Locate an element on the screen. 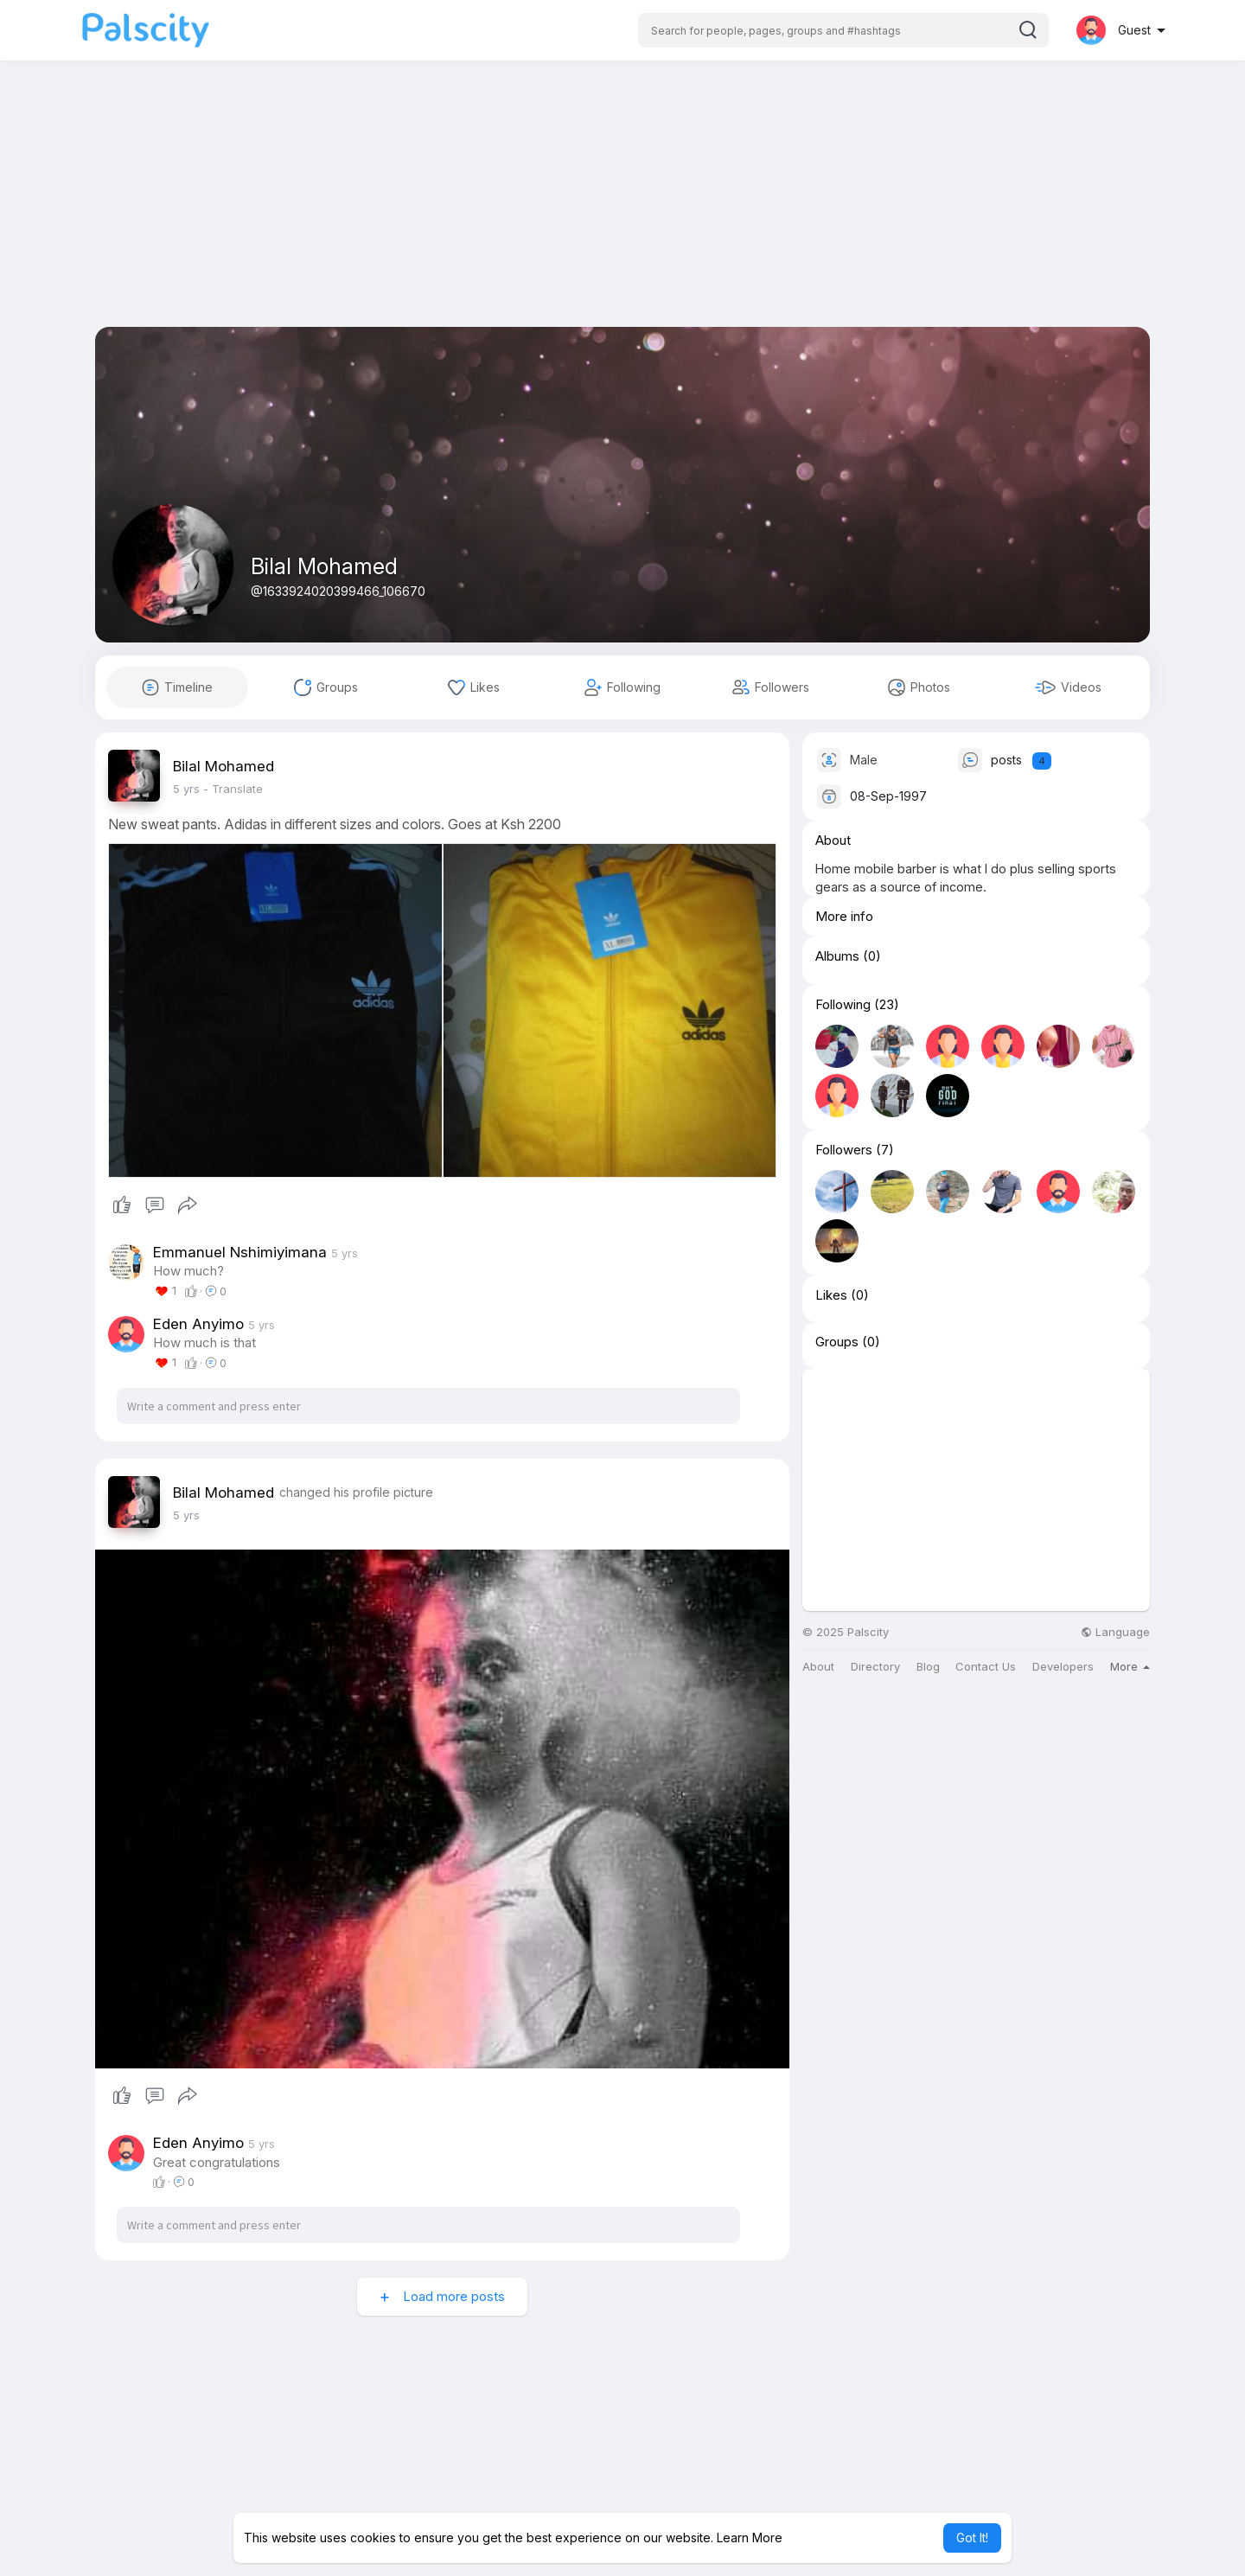 This screenshot has height=2576, width=1245. Likes is located at coordinates (831, 1295).